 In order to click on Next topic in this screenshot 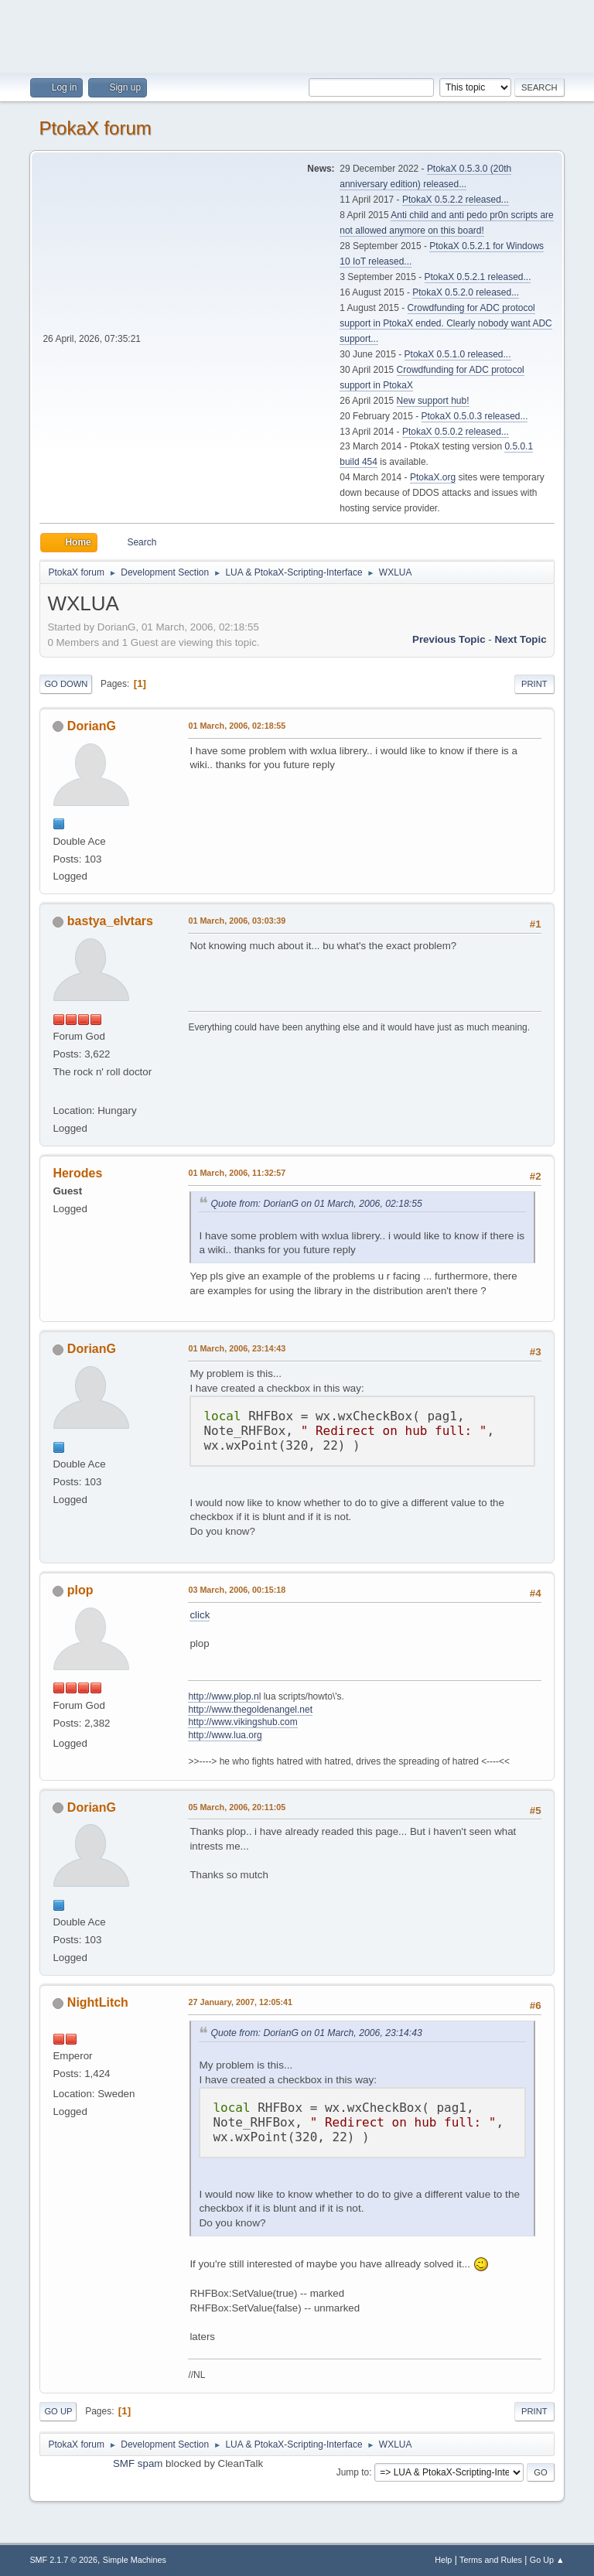, I will do `click(520, 639)`.